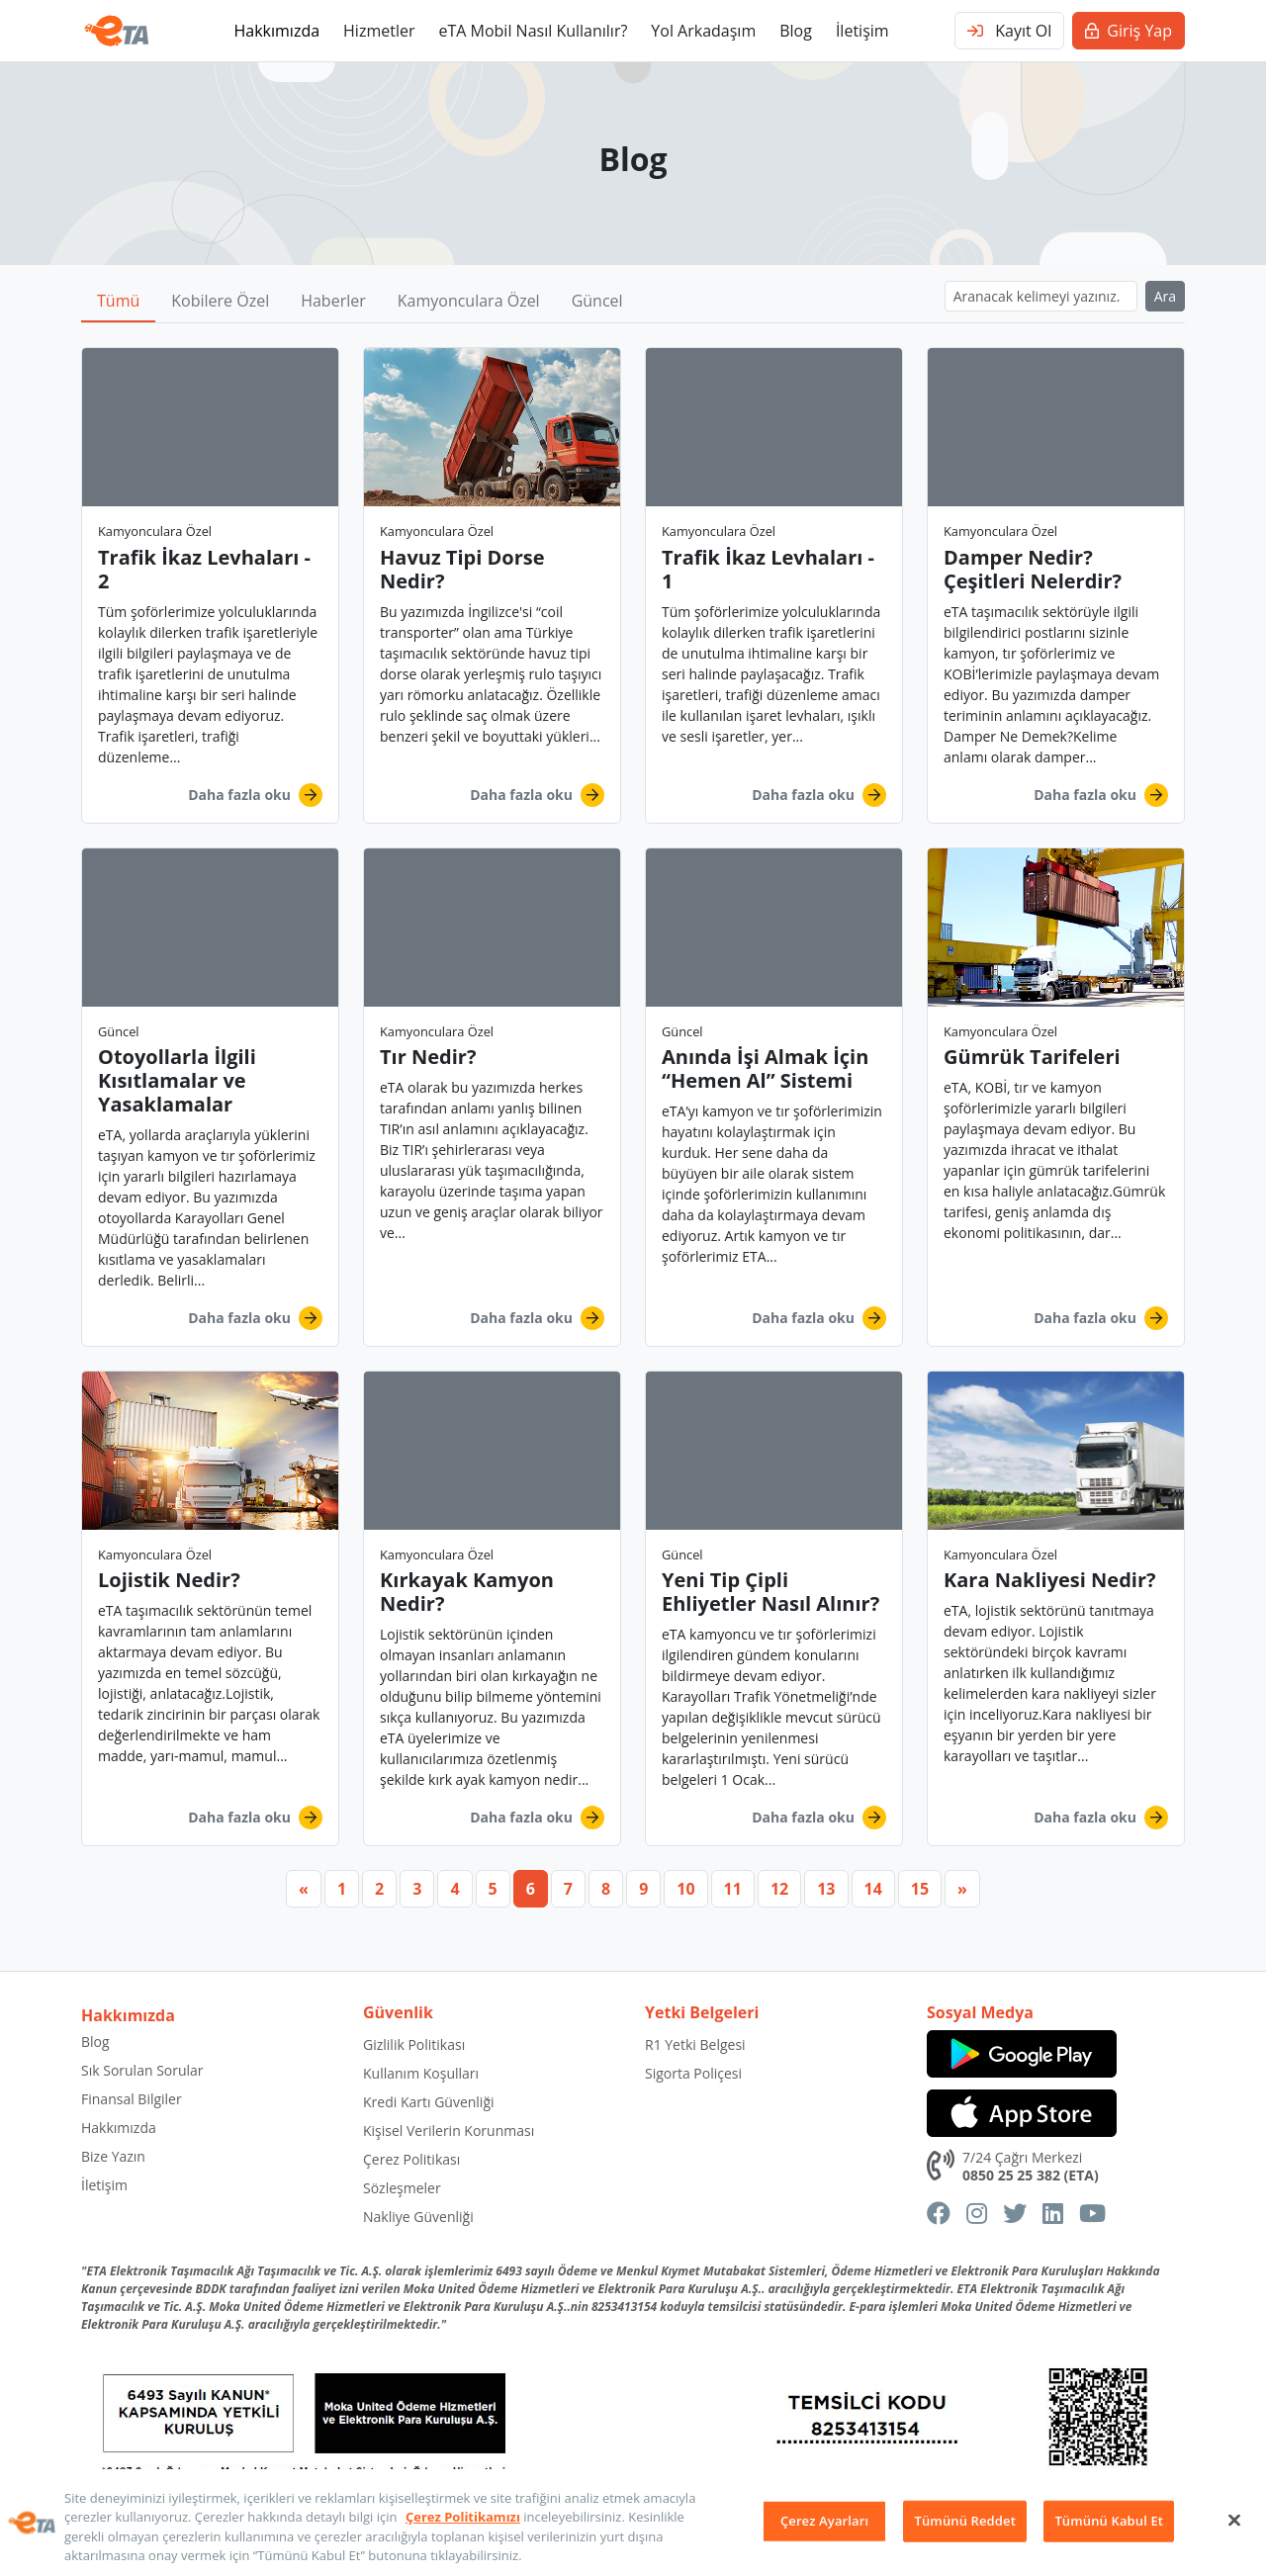  I want to click on Kayıt Ol [button], so click(1009, 31).